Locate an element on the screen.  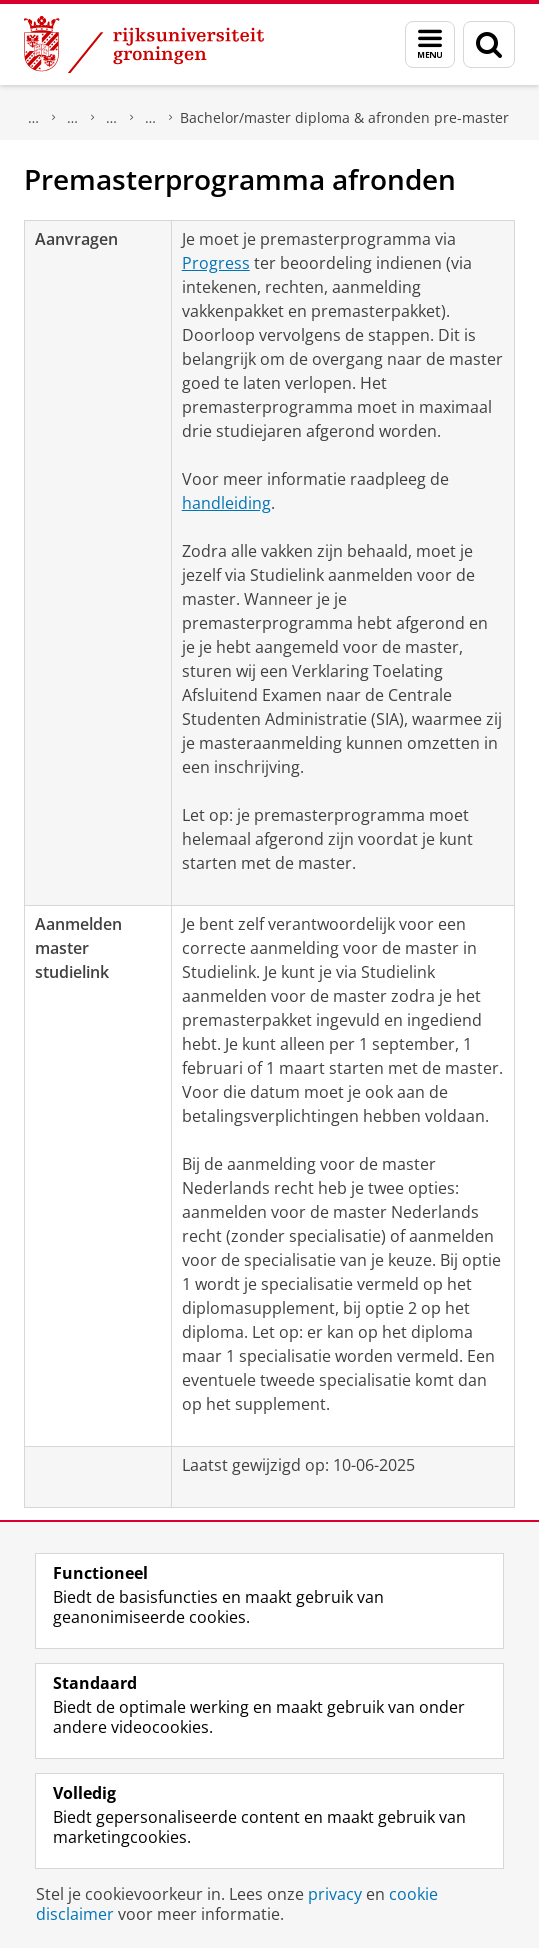
Kennisbank Rechten is located at coordinates (112, 118).